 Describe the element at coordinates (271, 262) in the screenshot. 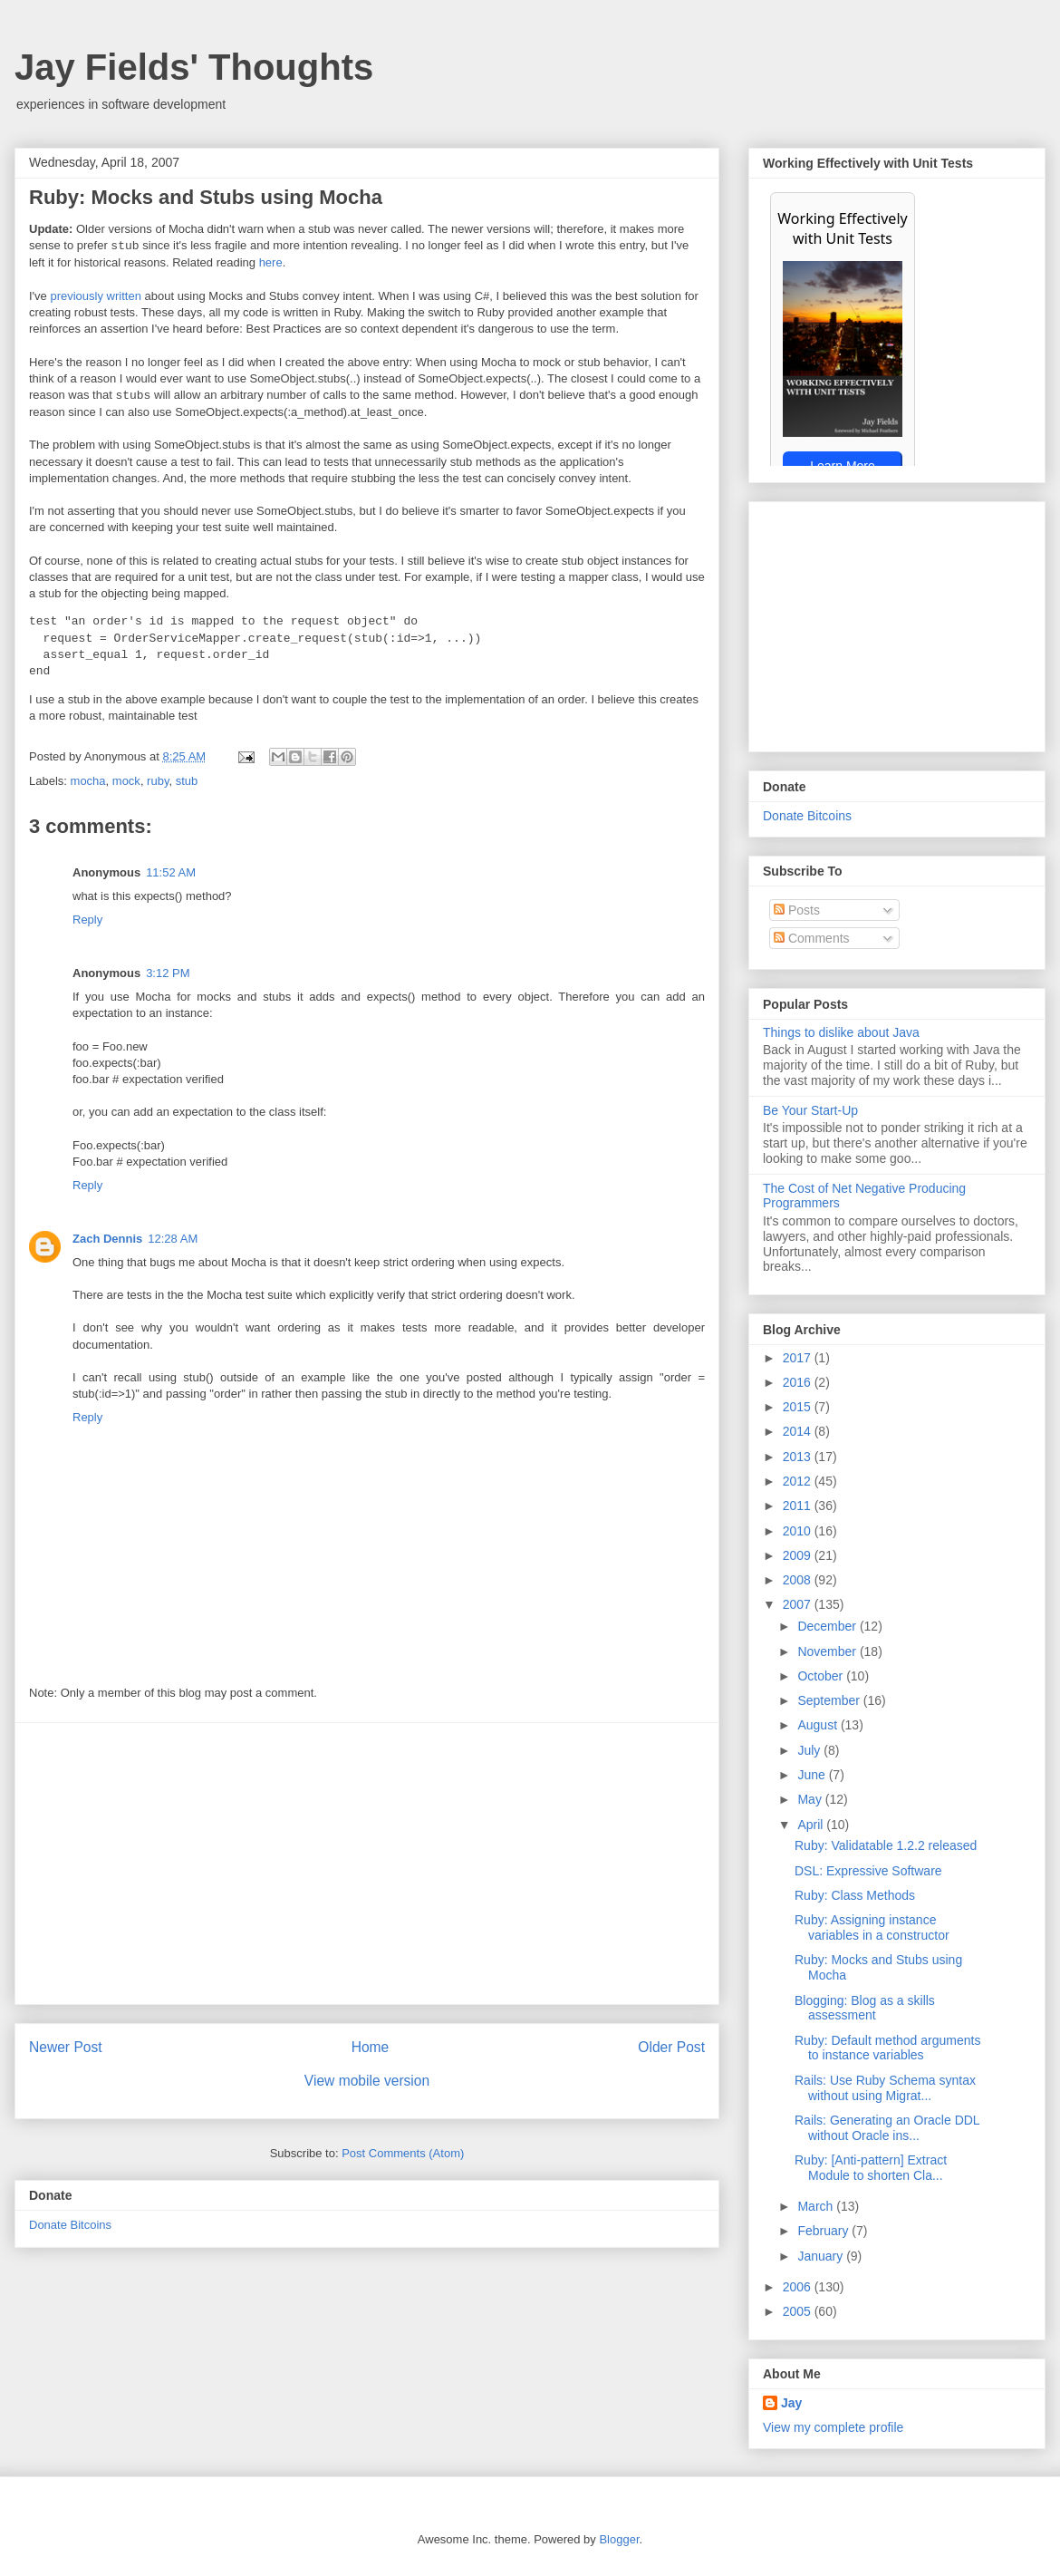

I see `here` at that location.